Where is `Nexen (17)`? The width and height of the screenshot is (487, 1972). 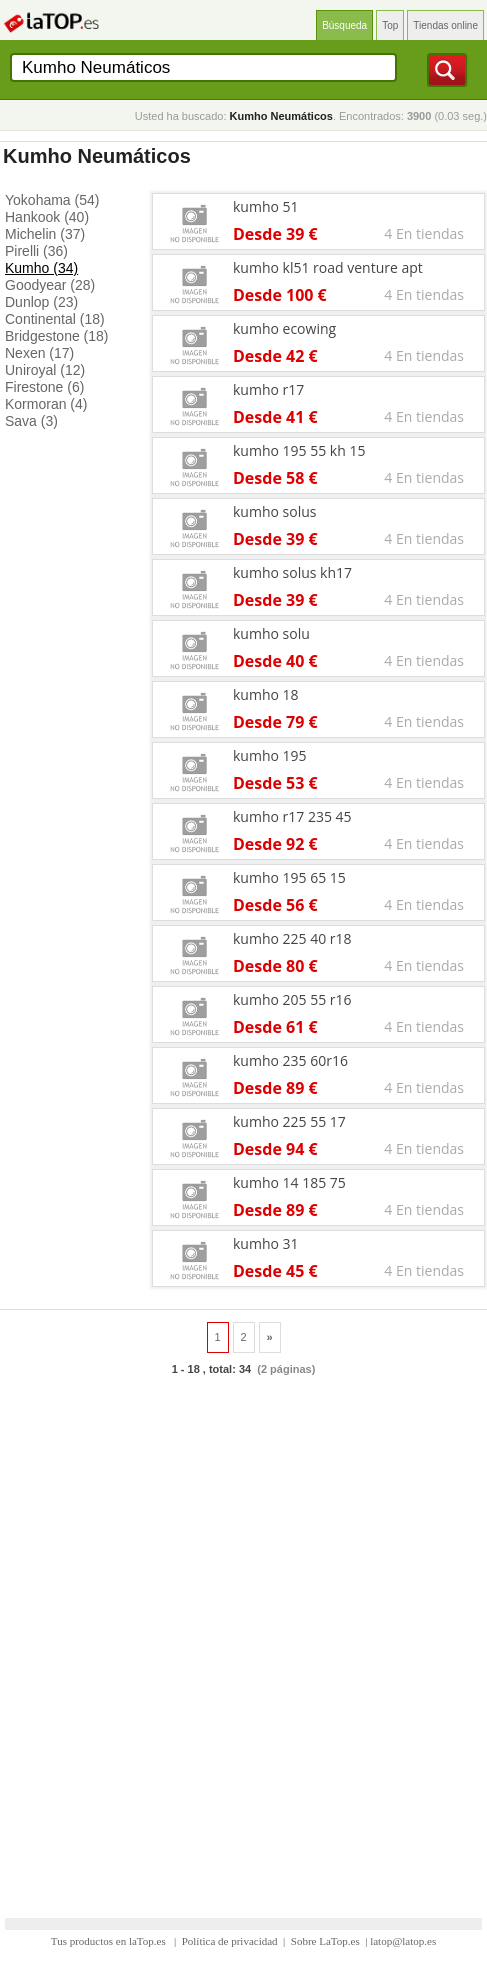
Nexen (17) is located at coordinates (39, 353).